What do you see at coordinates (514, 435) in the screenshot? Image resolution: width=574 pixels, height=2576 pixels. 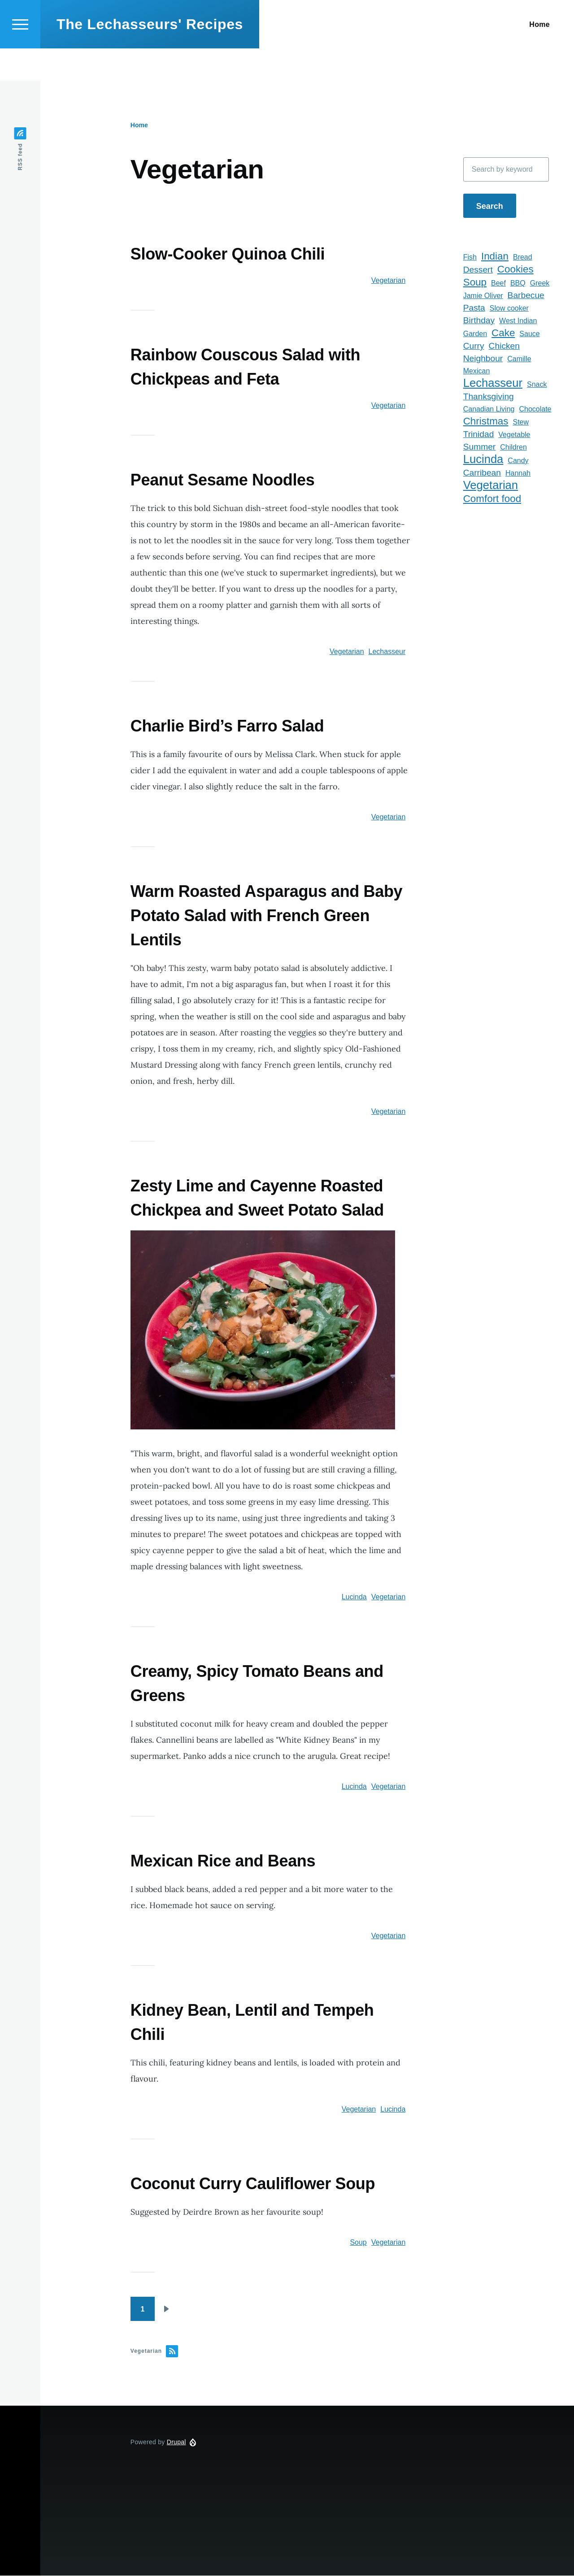 I see `Vegetable` at bounding box center [514, 435].